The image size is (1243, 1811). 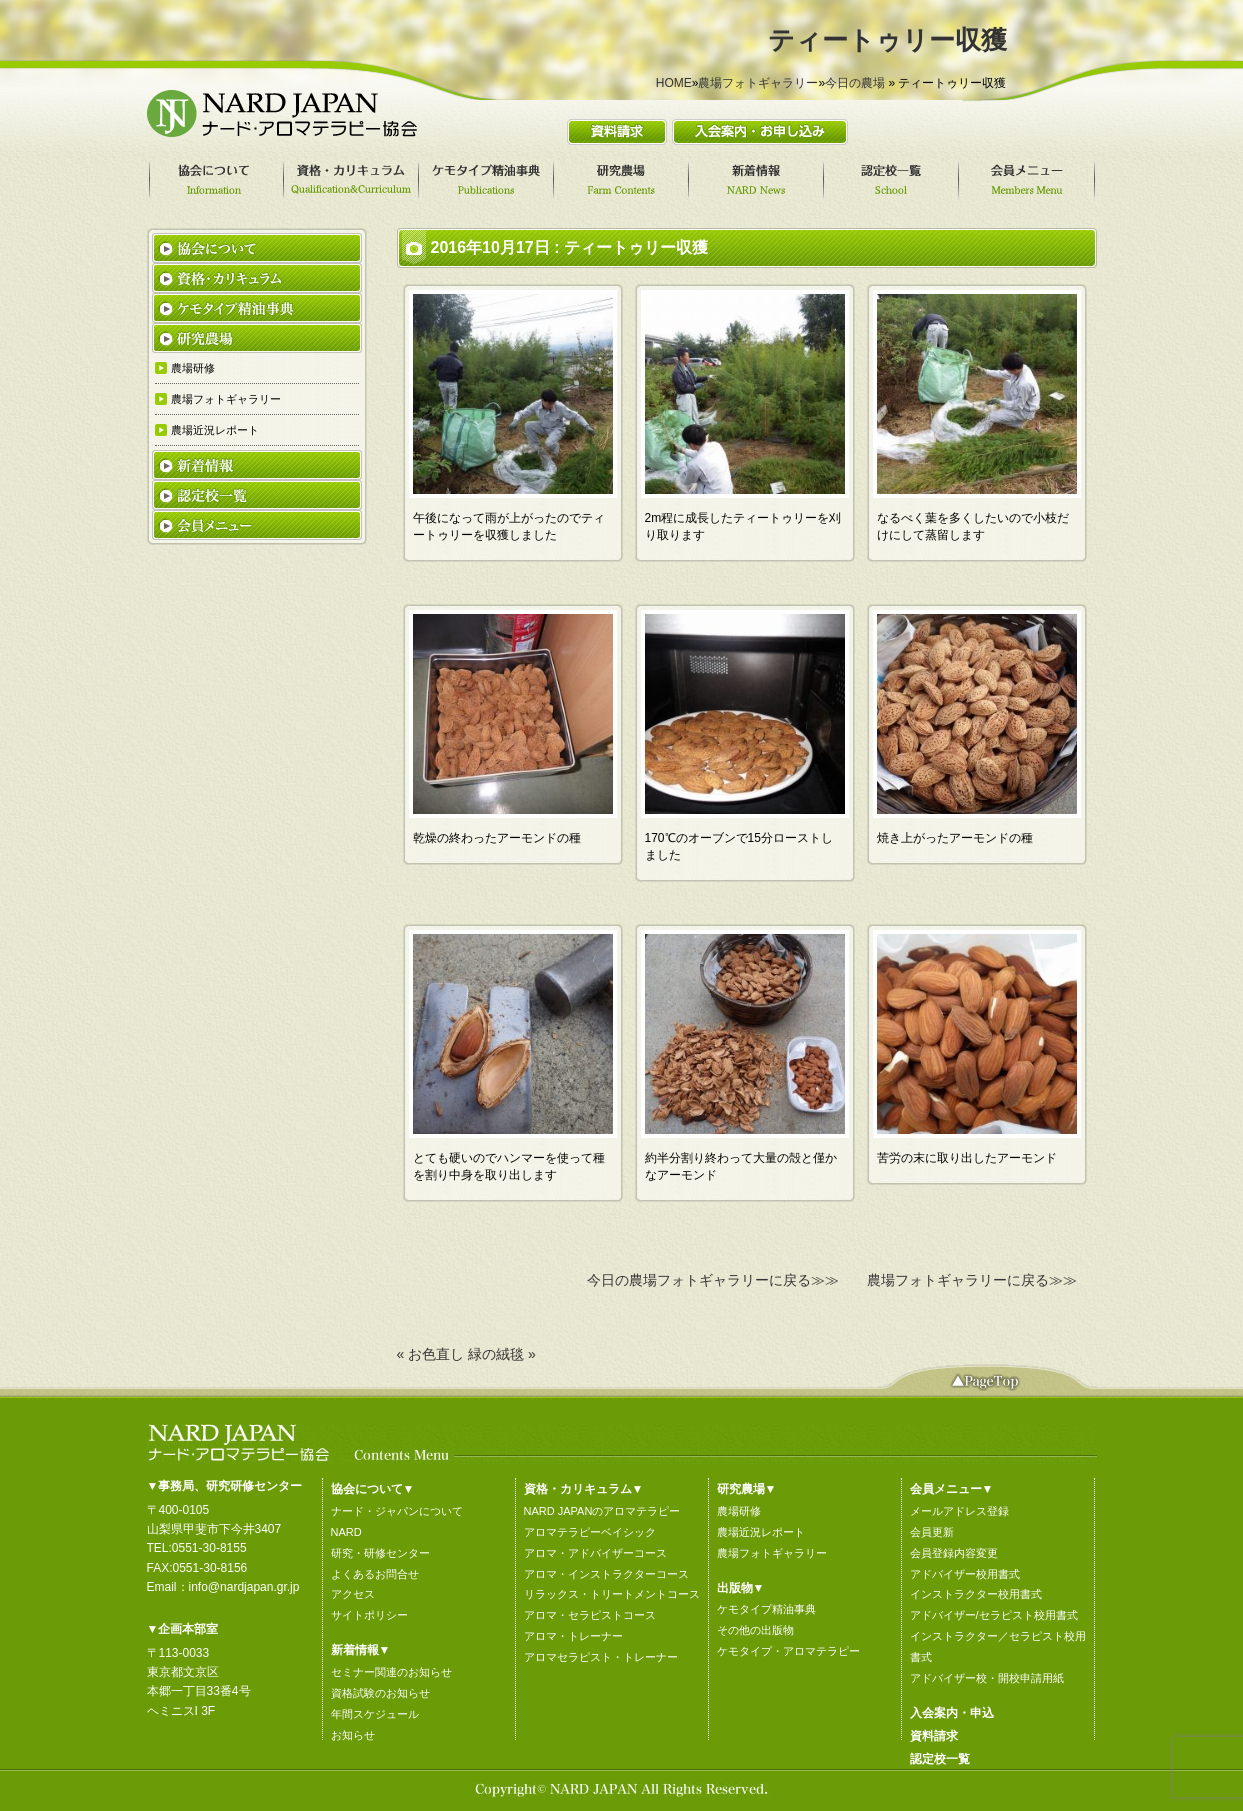 What do you see at coordinates (380, 1693) in the screenshot?
I see `資格試験のお知らせ` at bounding box center [380, 1693].